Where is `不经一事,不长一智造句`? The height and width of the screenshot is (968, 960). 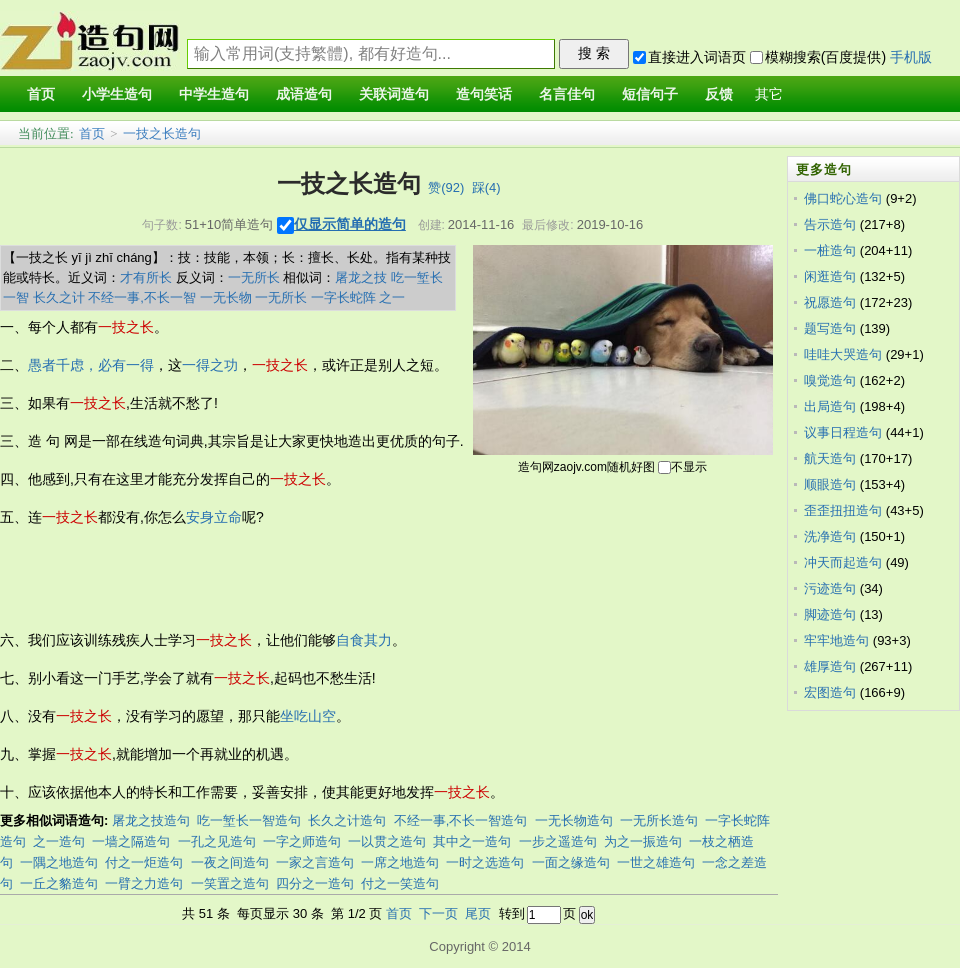 不经一事,不长一智造句 is located at coordinates (461, 820).